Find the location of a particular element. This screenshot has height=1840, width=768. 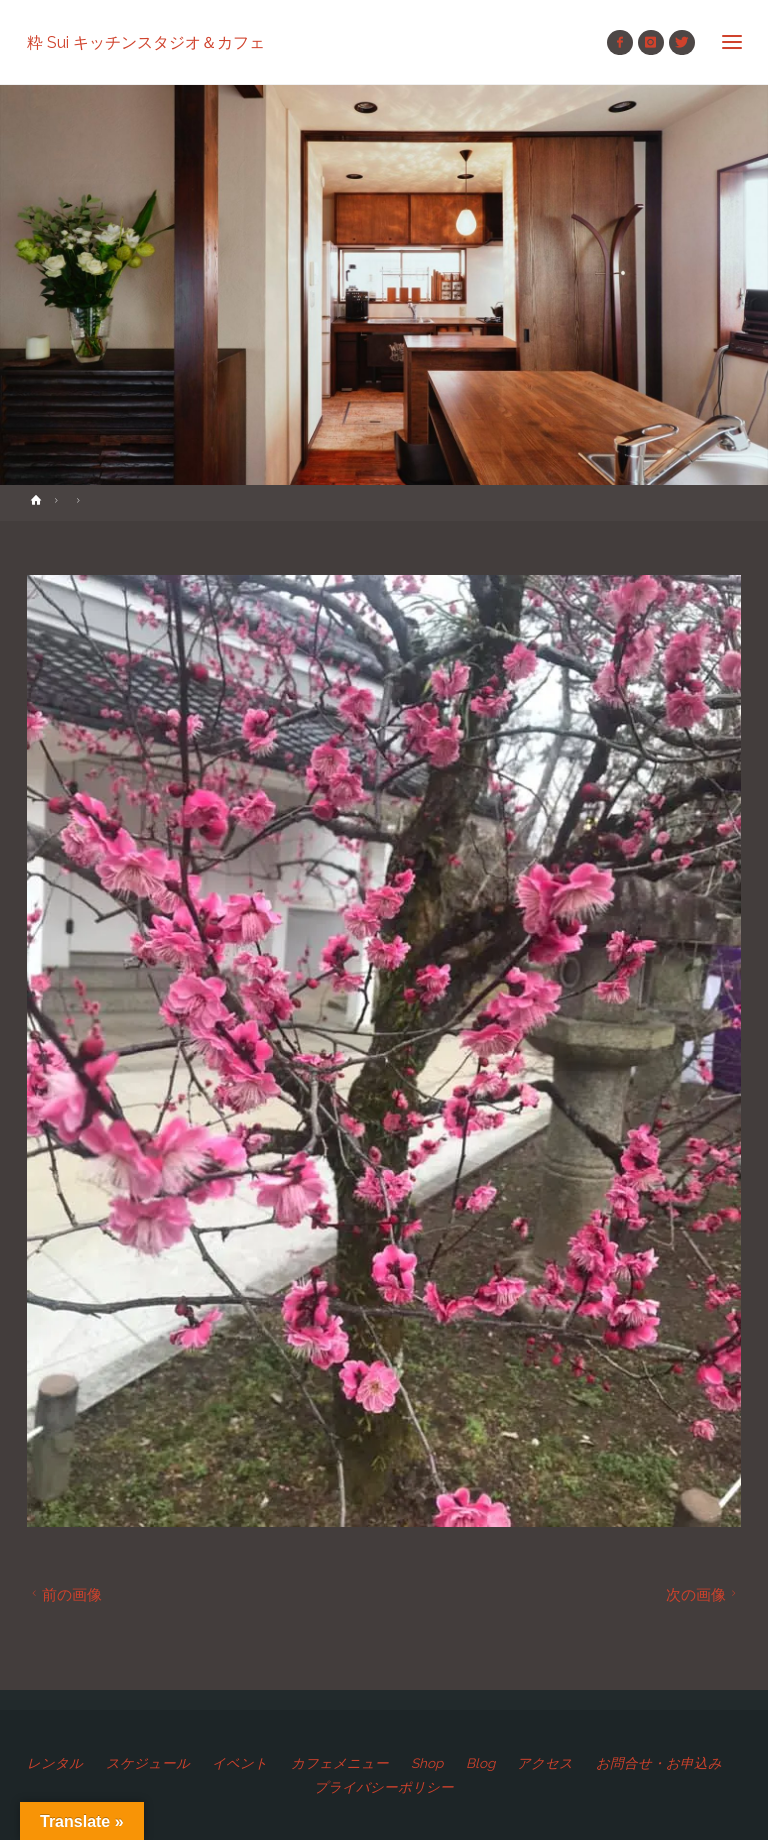

次の画像 is located at coordinates (703, 1594).